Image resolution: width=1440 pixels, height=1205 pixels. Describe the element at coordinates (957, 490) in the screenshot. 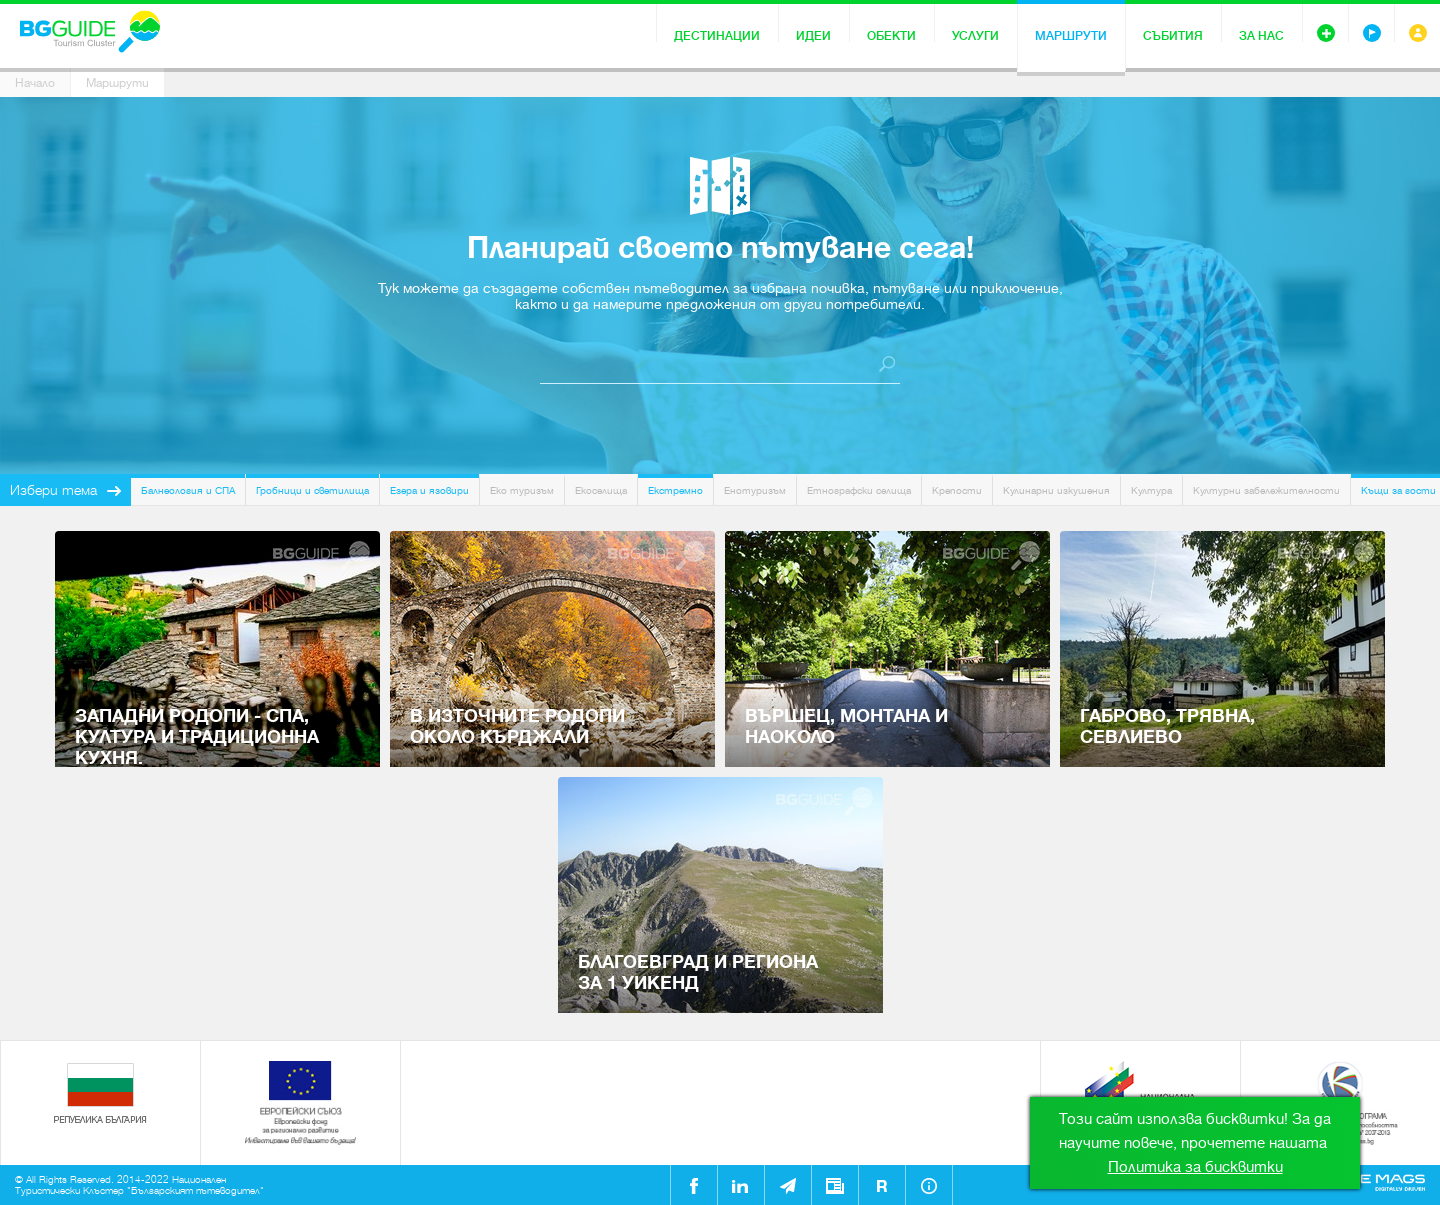

I see `Крепости` at that location.